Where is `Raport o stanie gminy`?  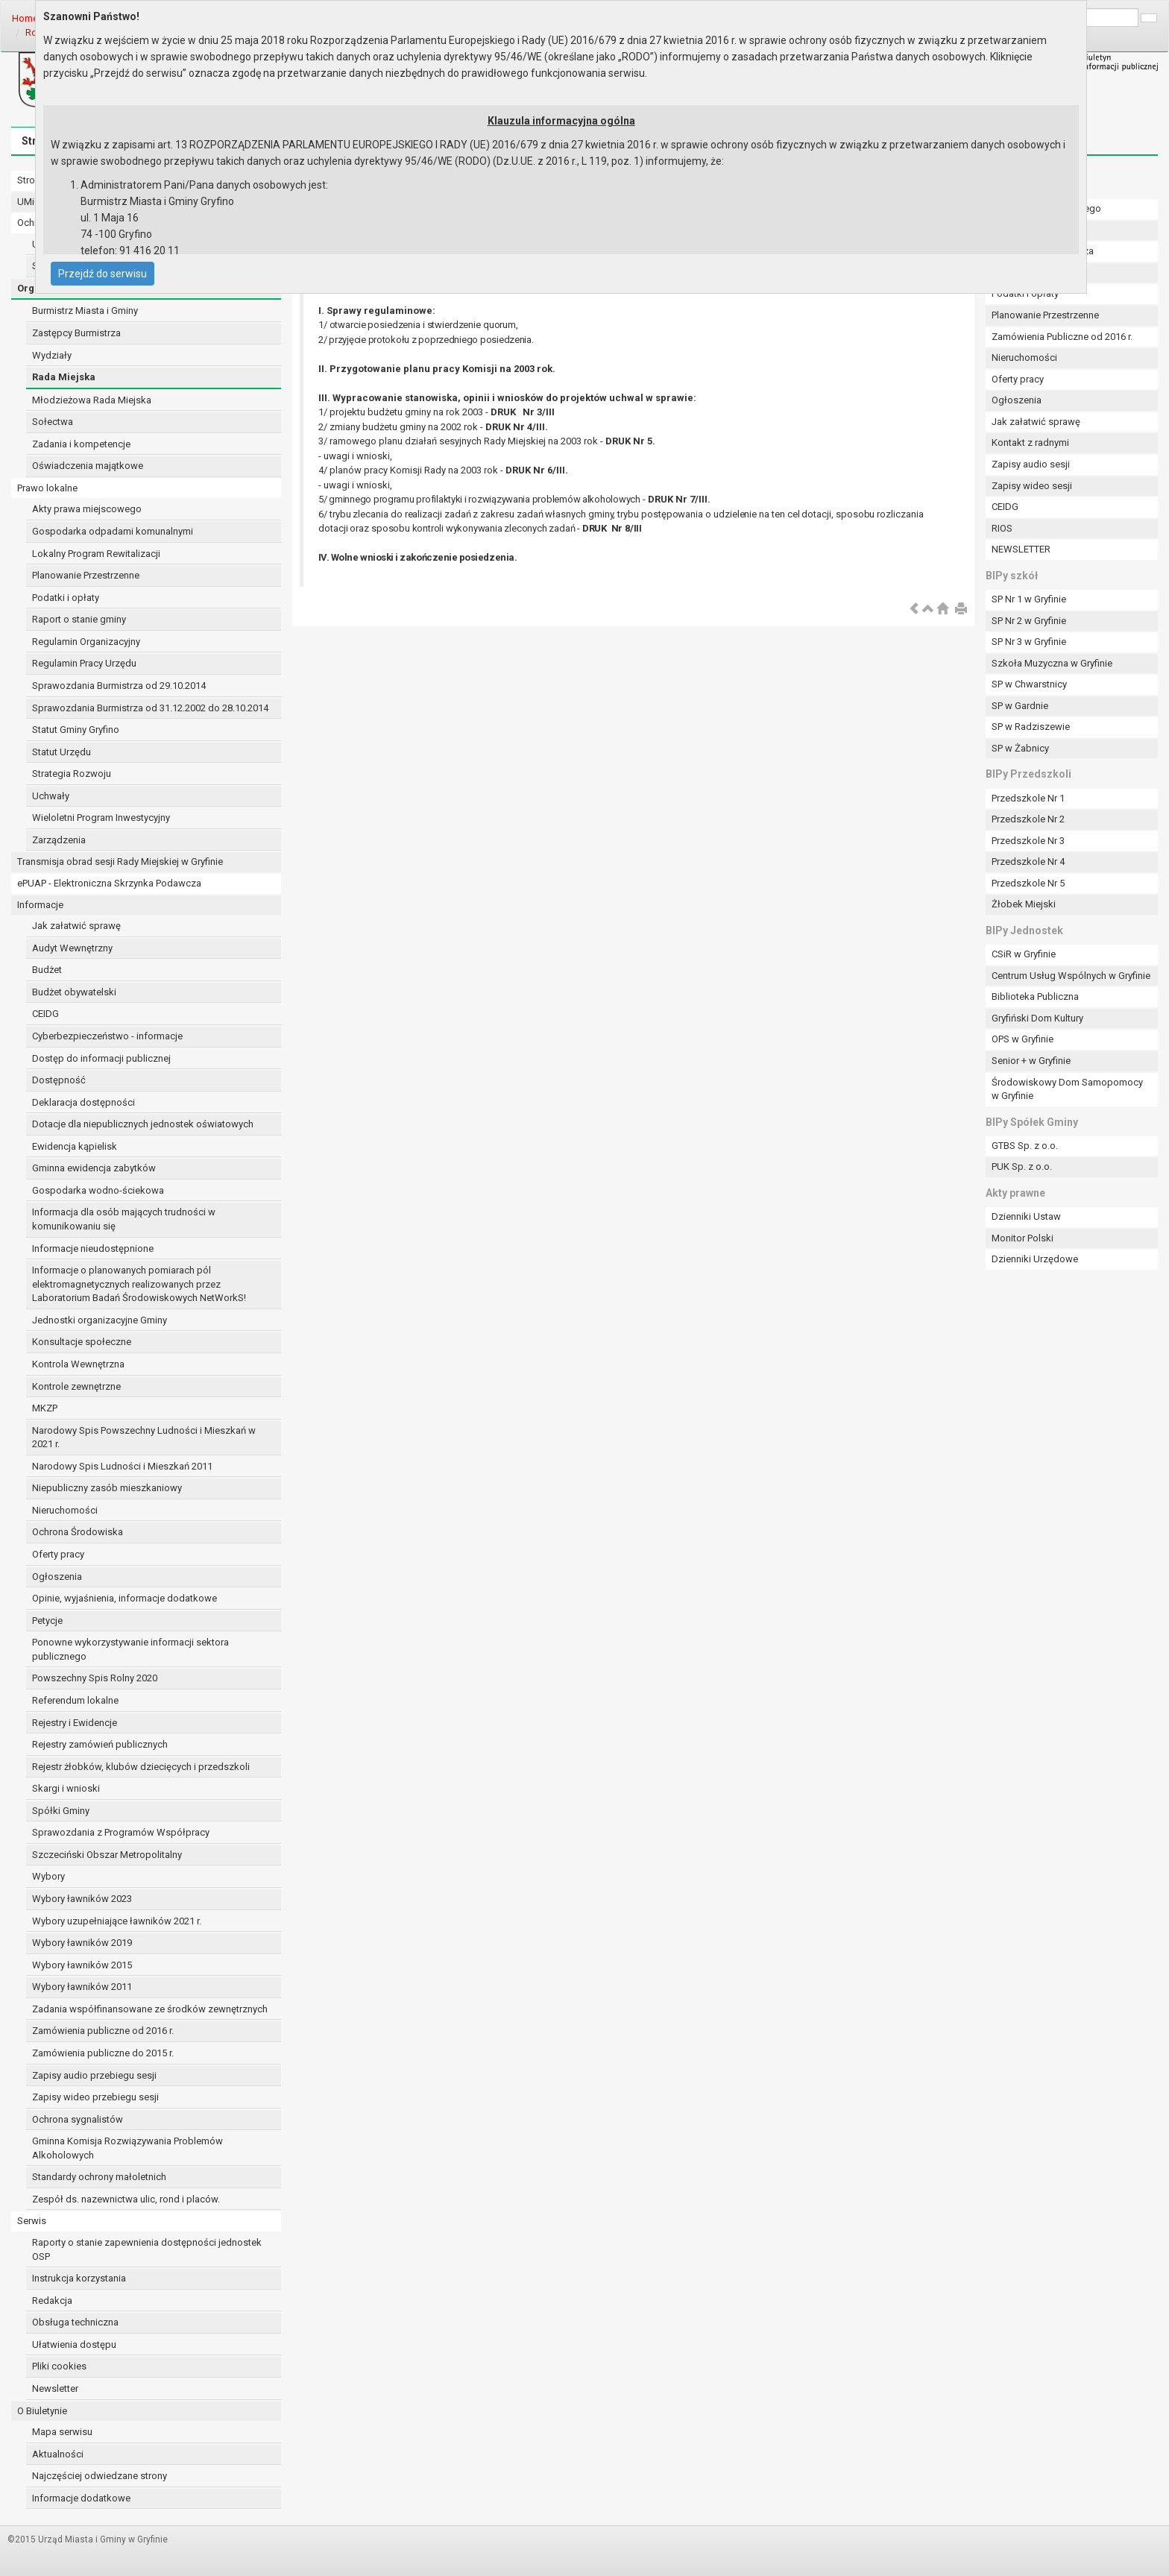 Raport o stanie gminy is located at coordinates (79, 619).